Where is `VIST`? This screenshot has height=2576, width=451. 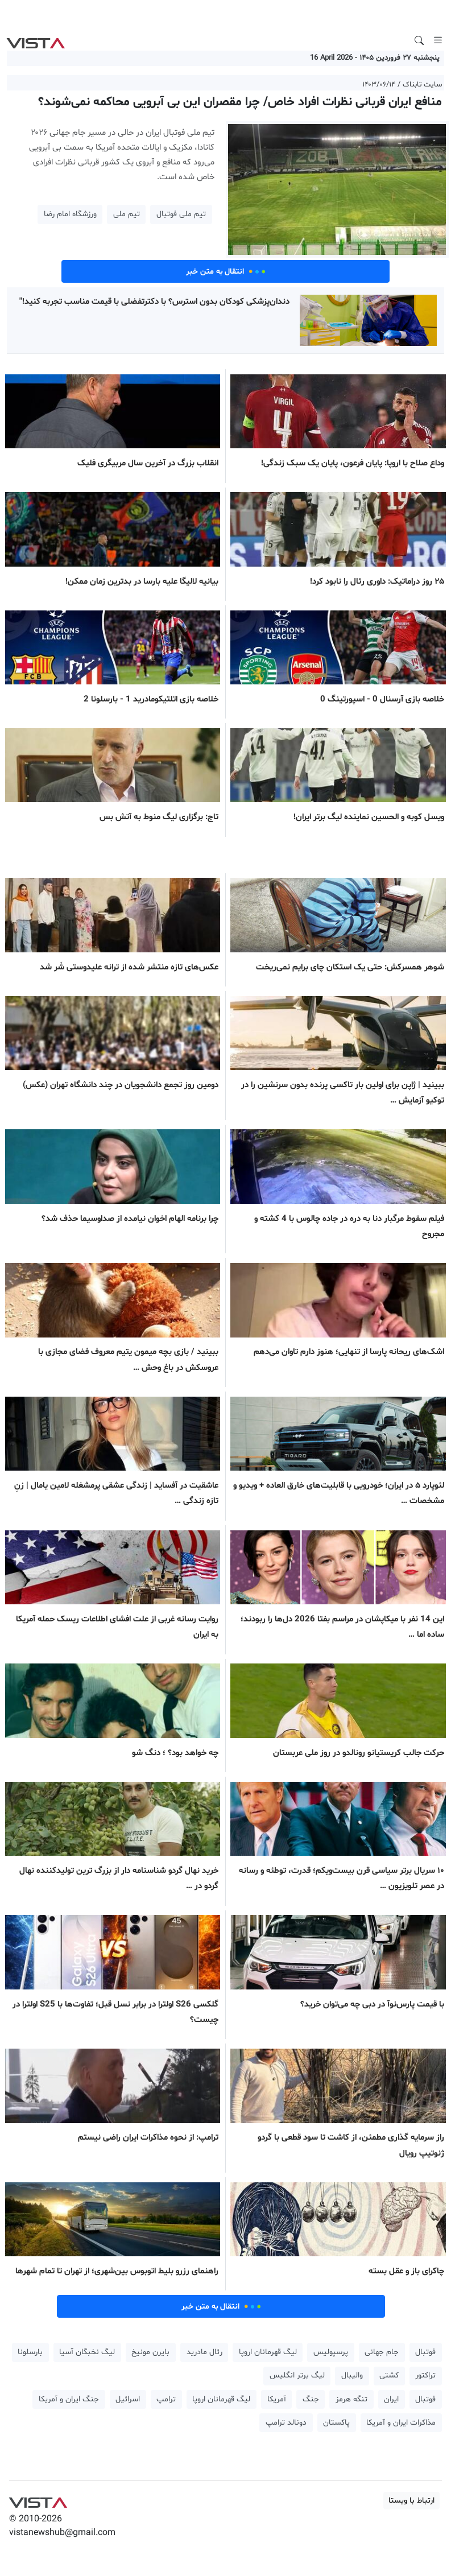 VIST is located at coordinates (35, 40).